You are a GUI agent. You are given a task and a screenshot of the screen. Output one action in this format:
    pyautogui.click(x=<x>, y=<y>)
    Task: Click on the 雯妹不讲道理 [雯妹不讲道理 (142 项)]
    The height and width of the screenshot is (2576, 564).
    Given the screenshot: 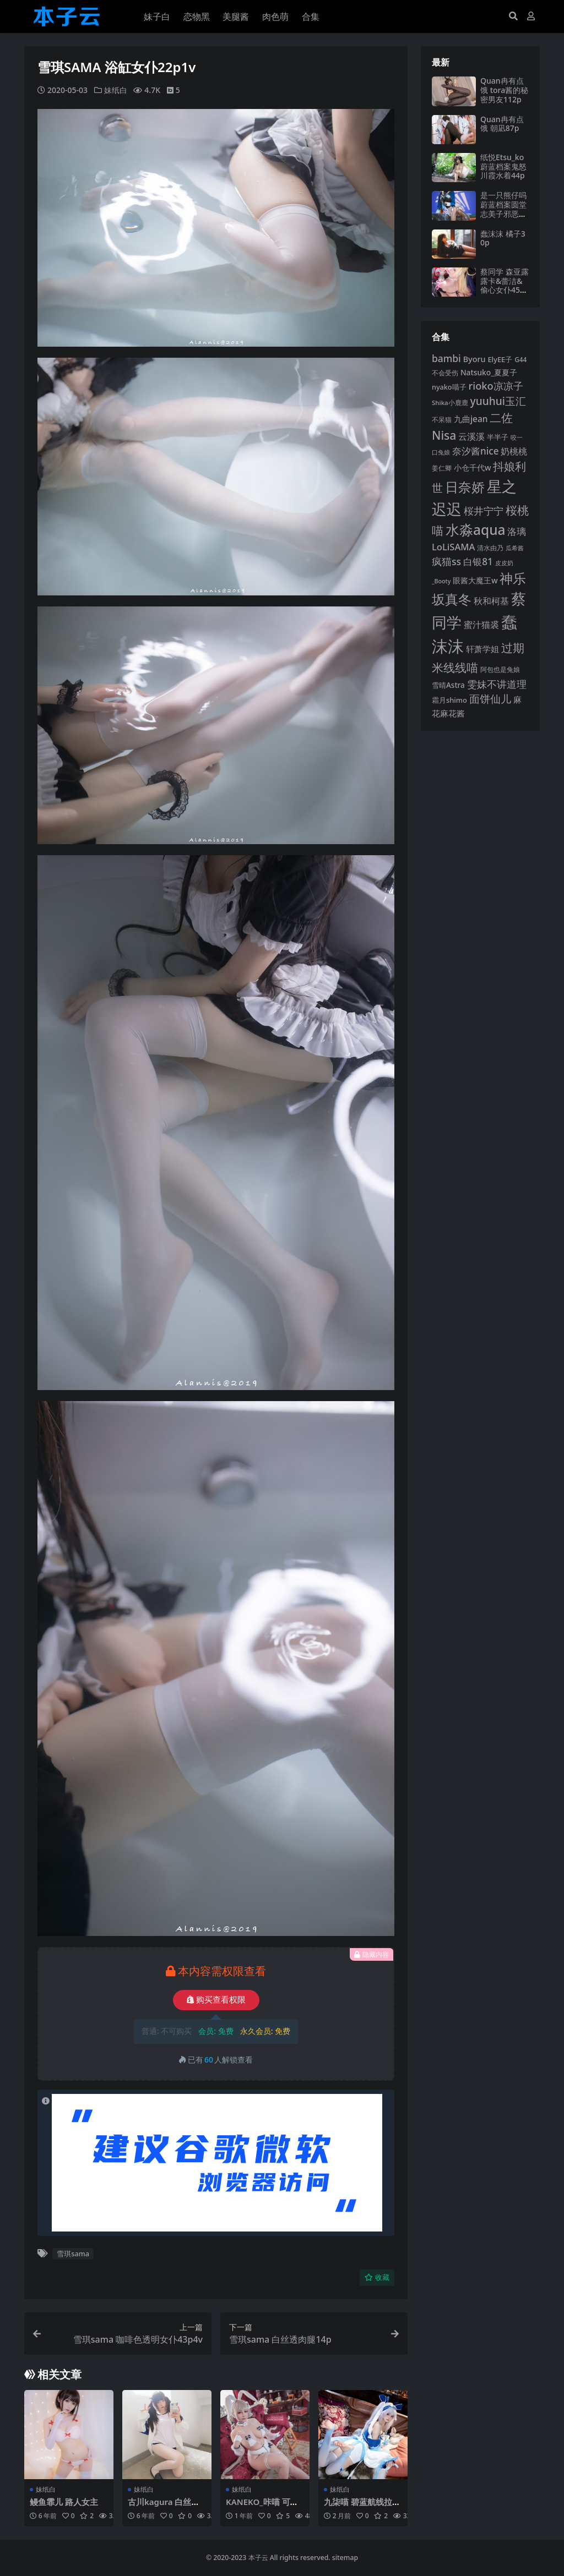 What is the action you would take?
    pyautogui.click(x=497, y=684)
    